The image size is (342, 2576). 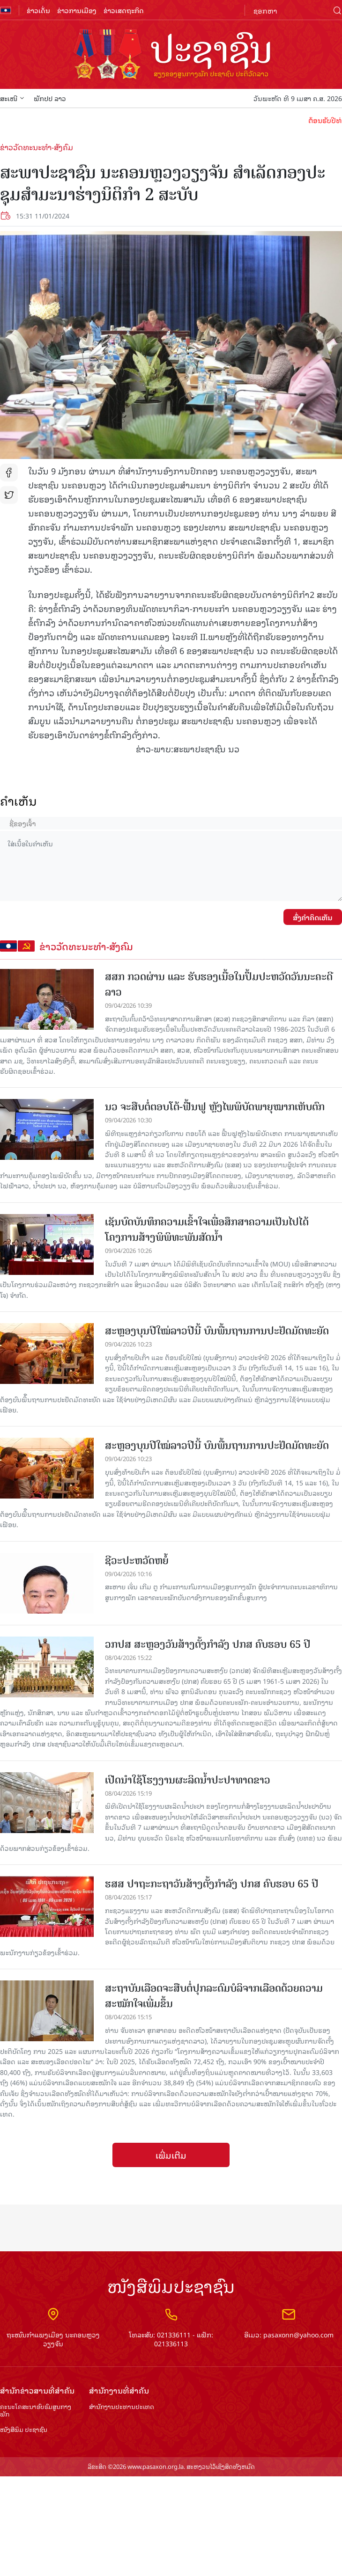 What do you see at coordinates (124, 10) in the screenshot?
I see `ຂ່າວເສດຖະກິດ` at bounding box center [124, 10].